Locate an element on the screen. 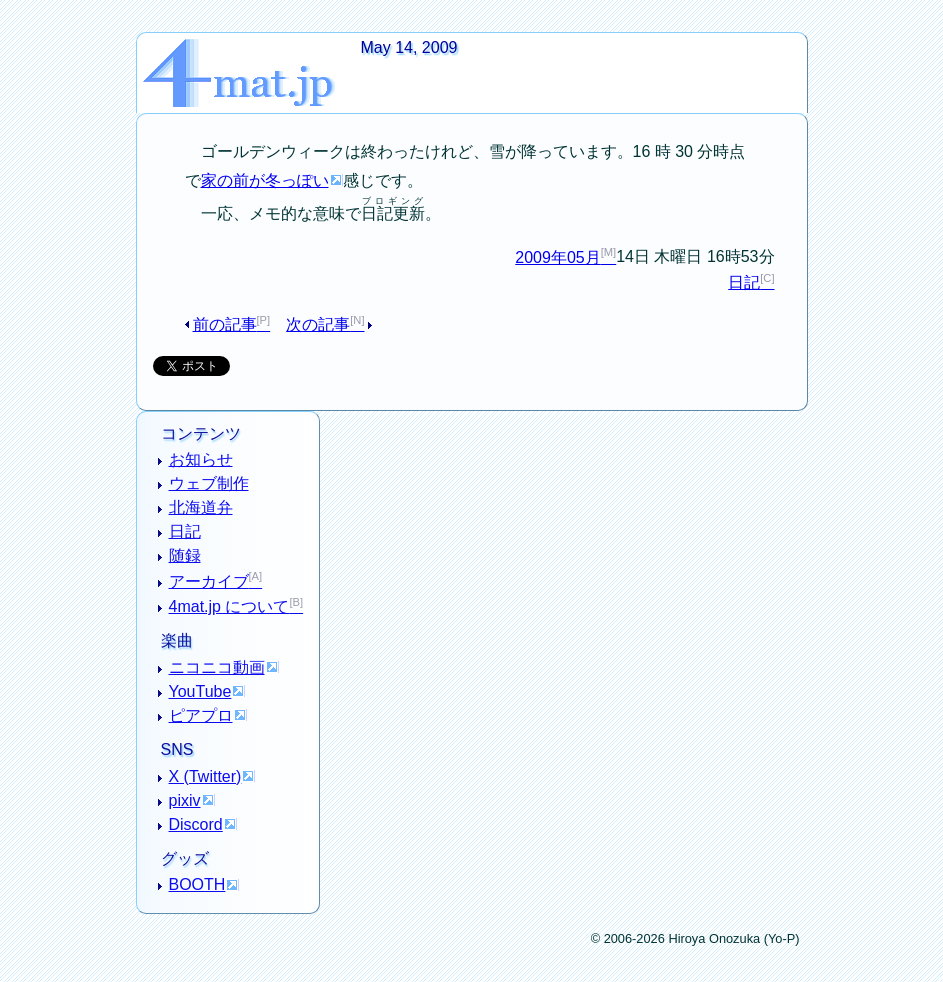 This screenshot has width=943, height=982. 北海道弁 is located at coordinates (201, 507).